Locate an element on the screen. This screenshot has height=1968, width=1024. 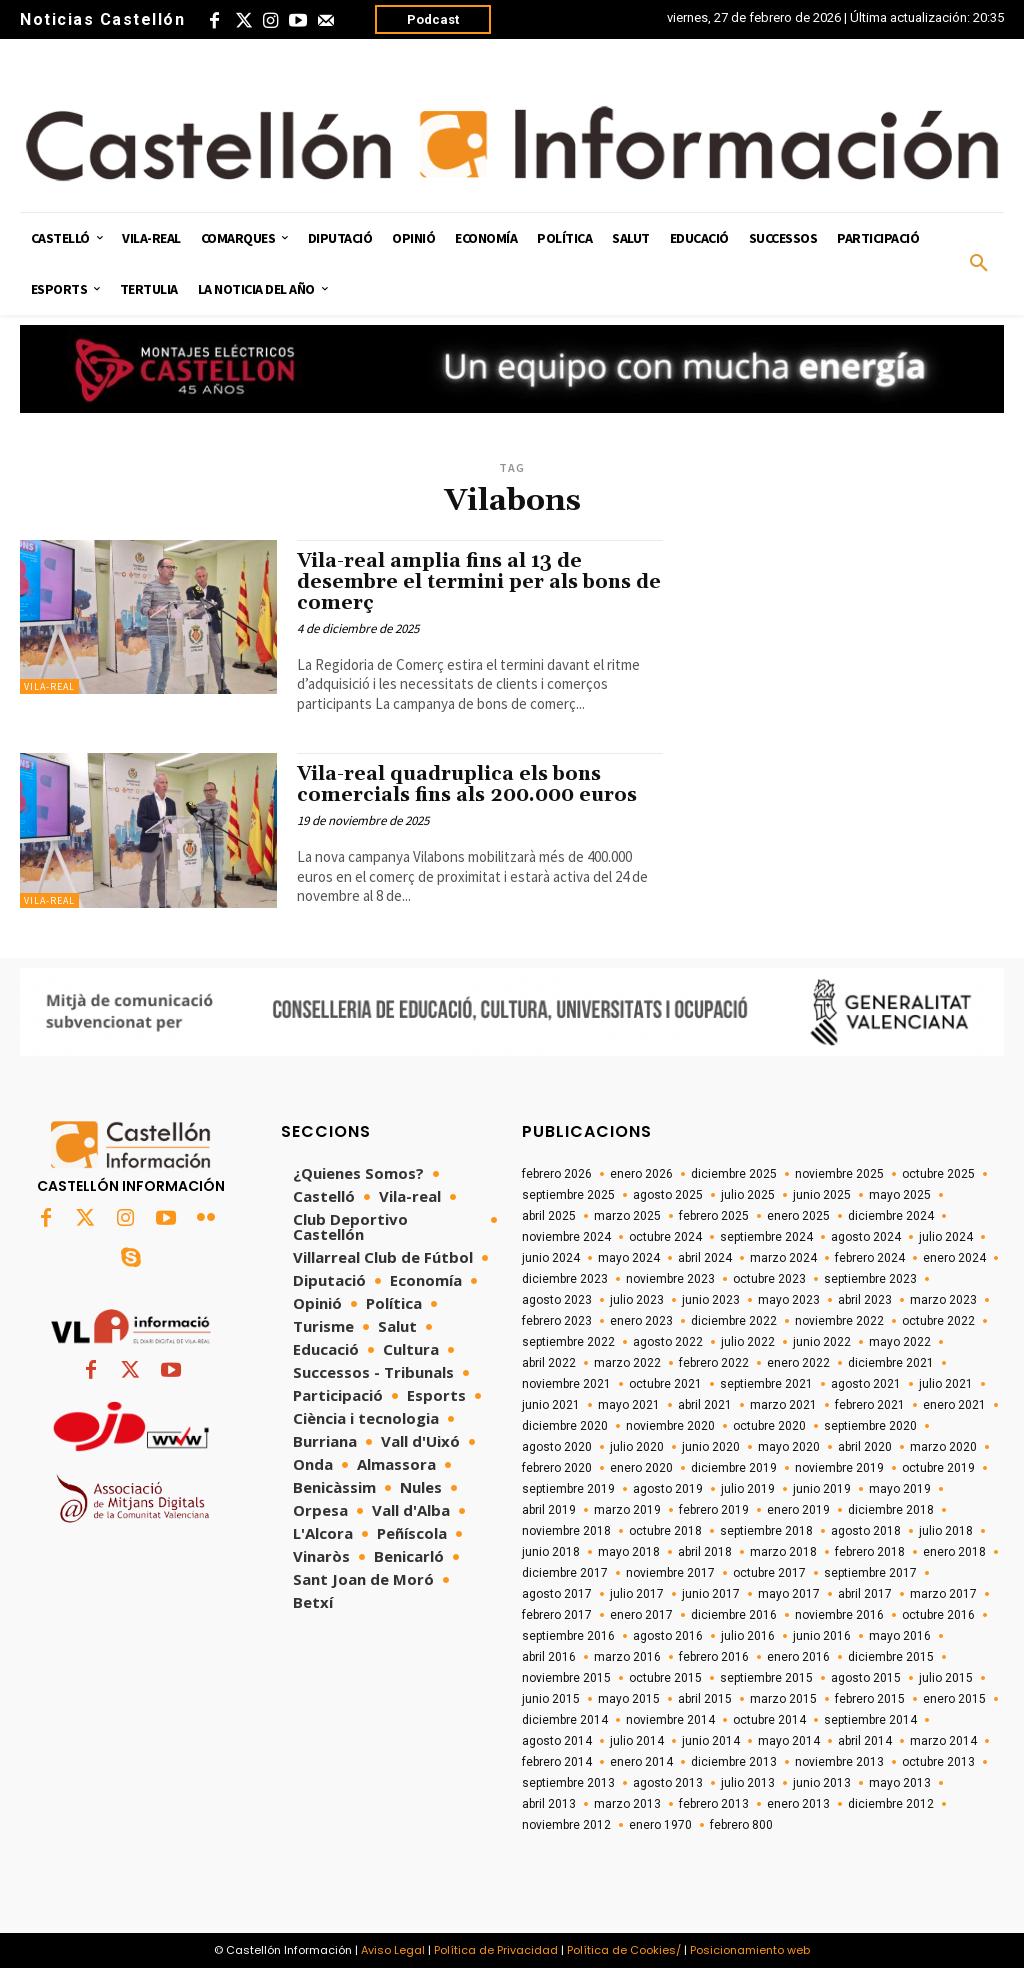
junio 2021 is located at coordinates (551, 1405).